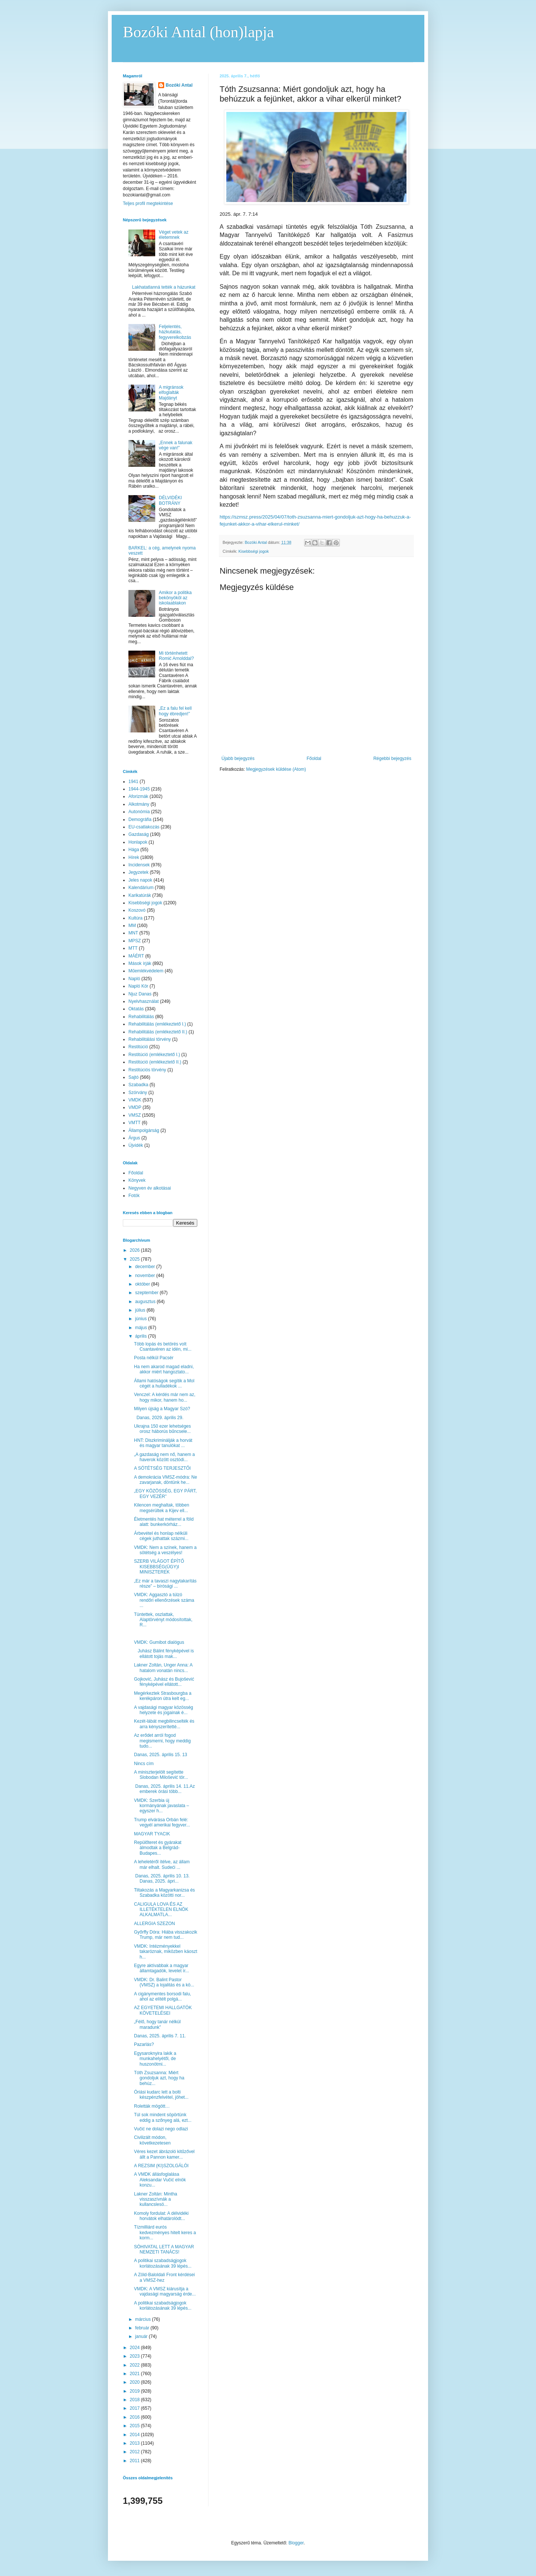 The height and width of the screenshot is (2576, 536). I want to click on A politikai szabadságjogok korlátozásának 39 lépés..., so click(162, 2263).